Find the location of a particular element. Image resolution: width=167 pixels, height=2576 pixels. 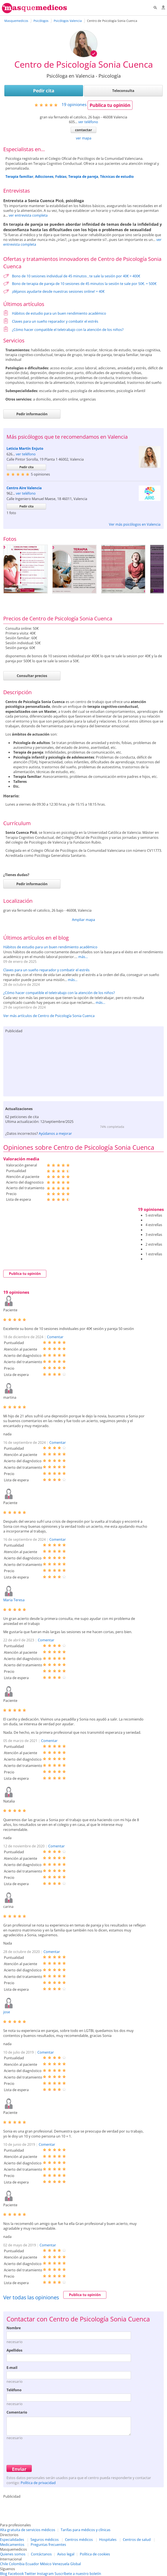

Teleconsulta is located at coordinates (123, 90).